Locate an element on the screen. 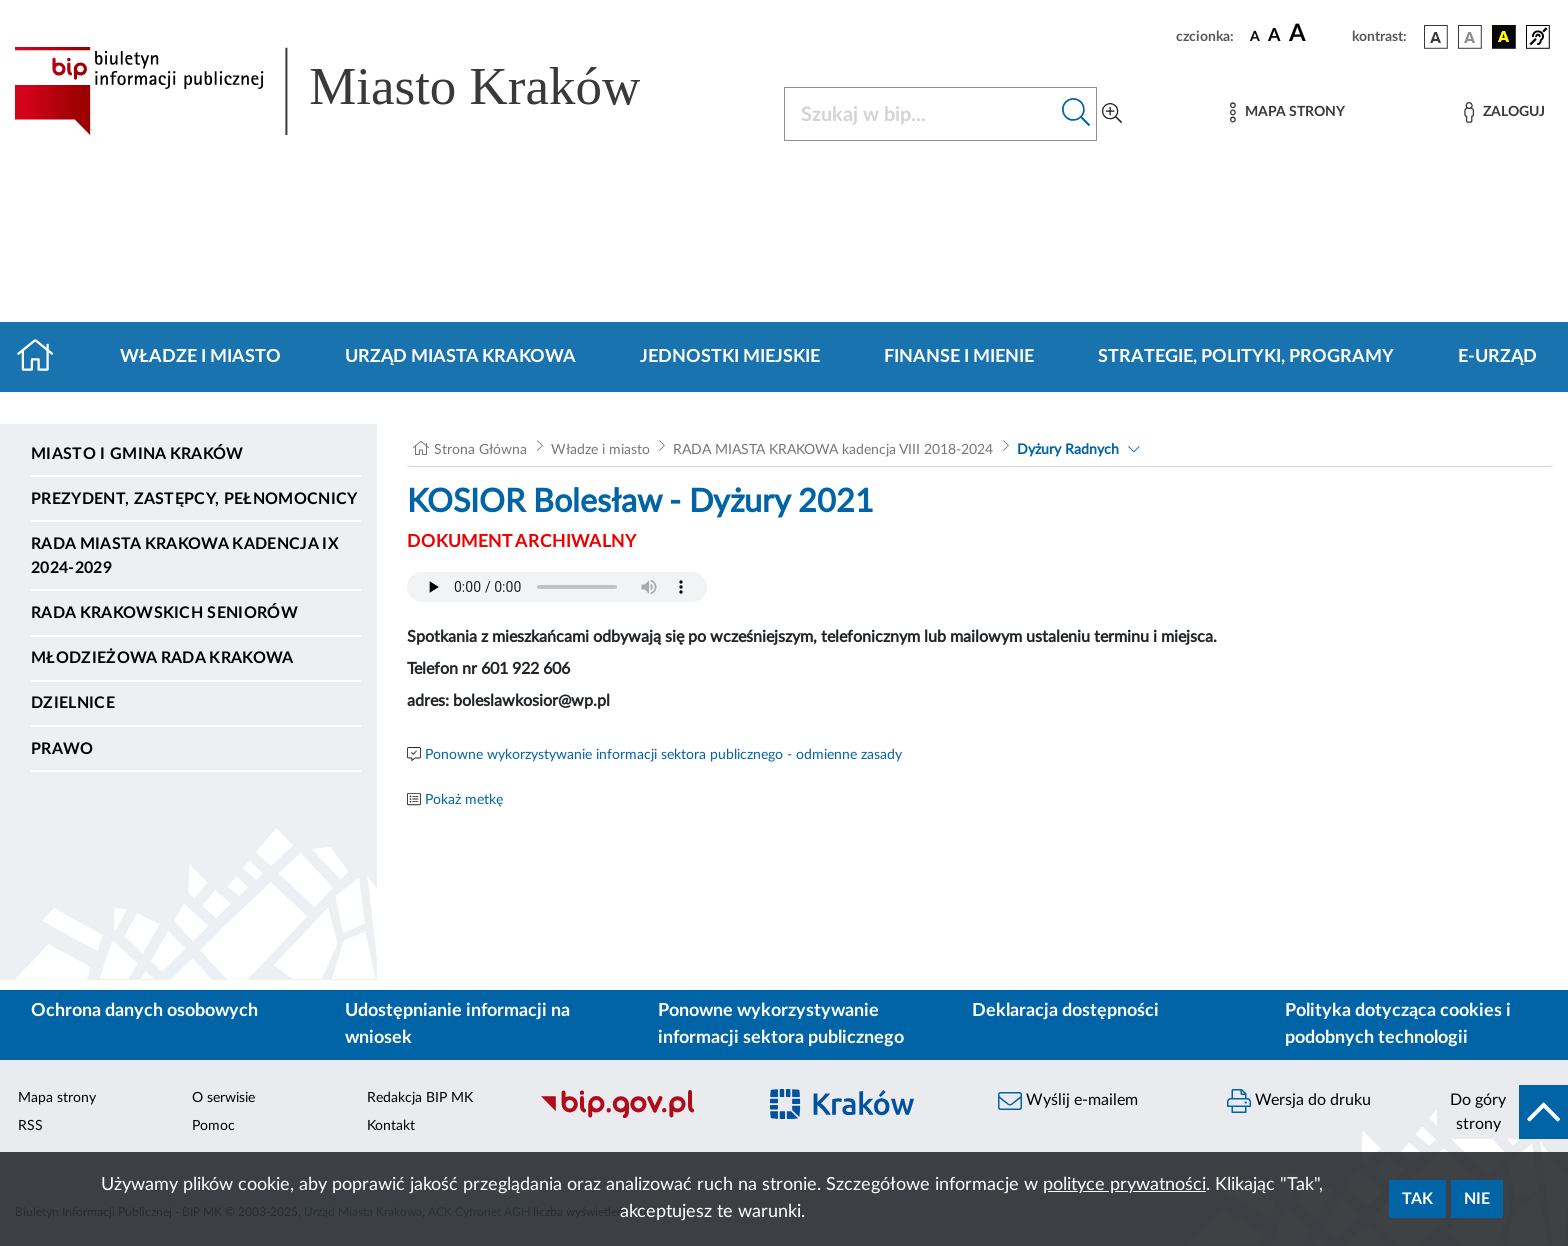 This screenshot has width=1568, height=1246. [czcionka duża] is located at coordinates (1317, 34).